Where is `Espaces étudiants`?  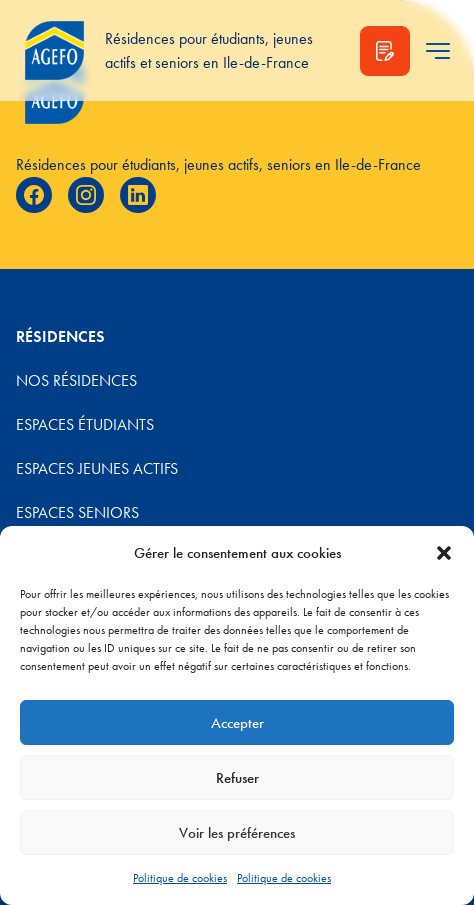 Espaces étudiants is located at coordinates (85, 424).